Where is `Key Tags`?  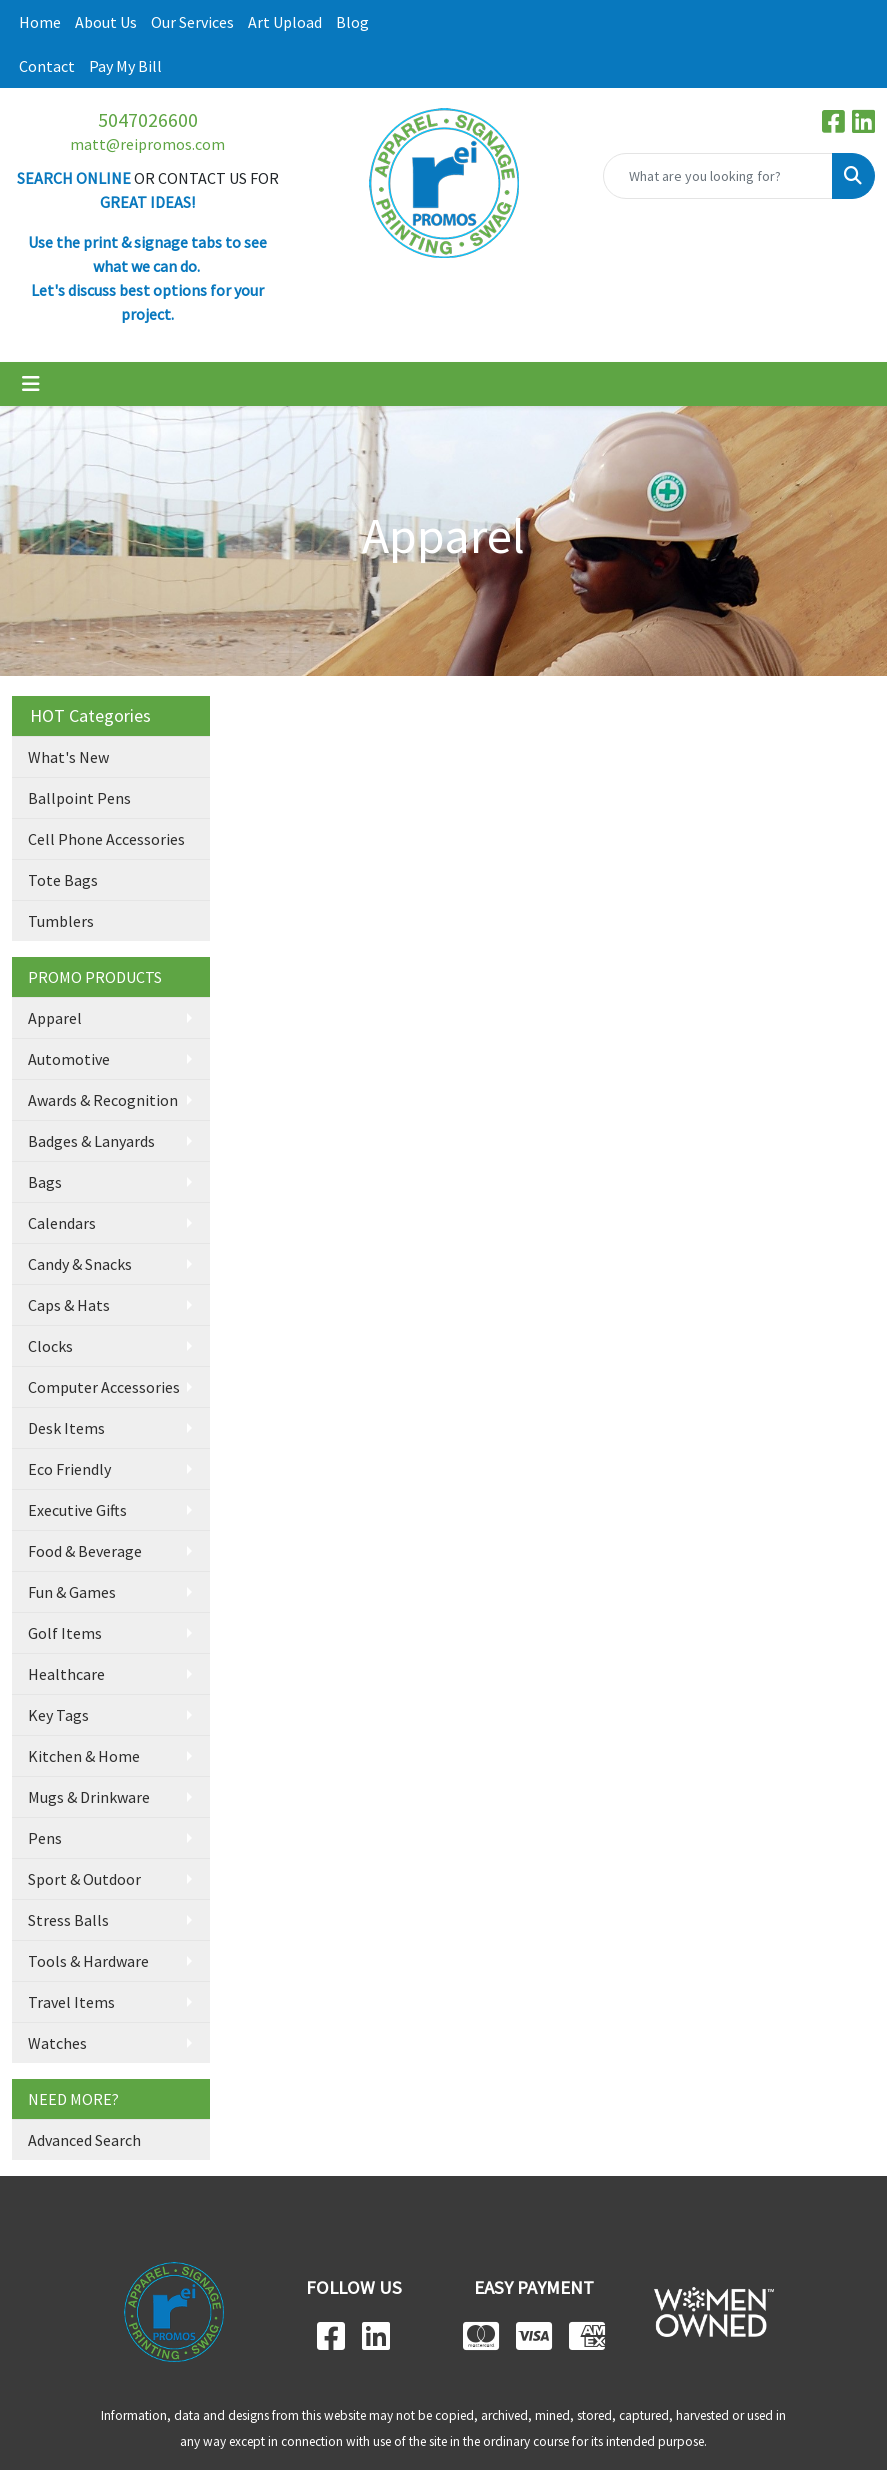 Key Tags is located at coordinates (58, 1715).